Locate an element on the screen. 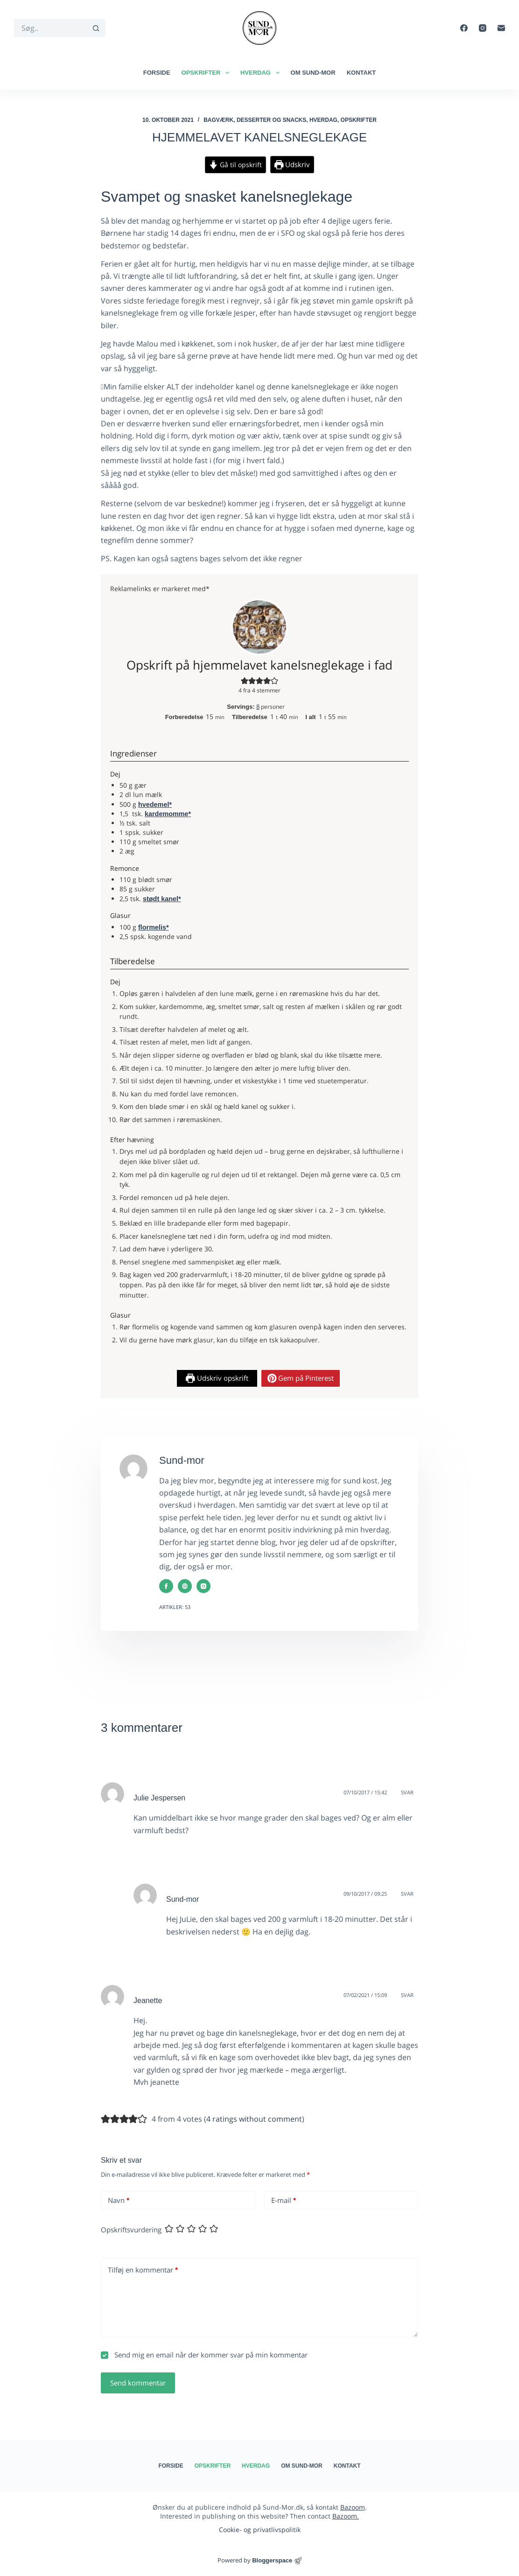 The image size is (519, 2576). Desserter og snacks is located at coordinates (271, 120).